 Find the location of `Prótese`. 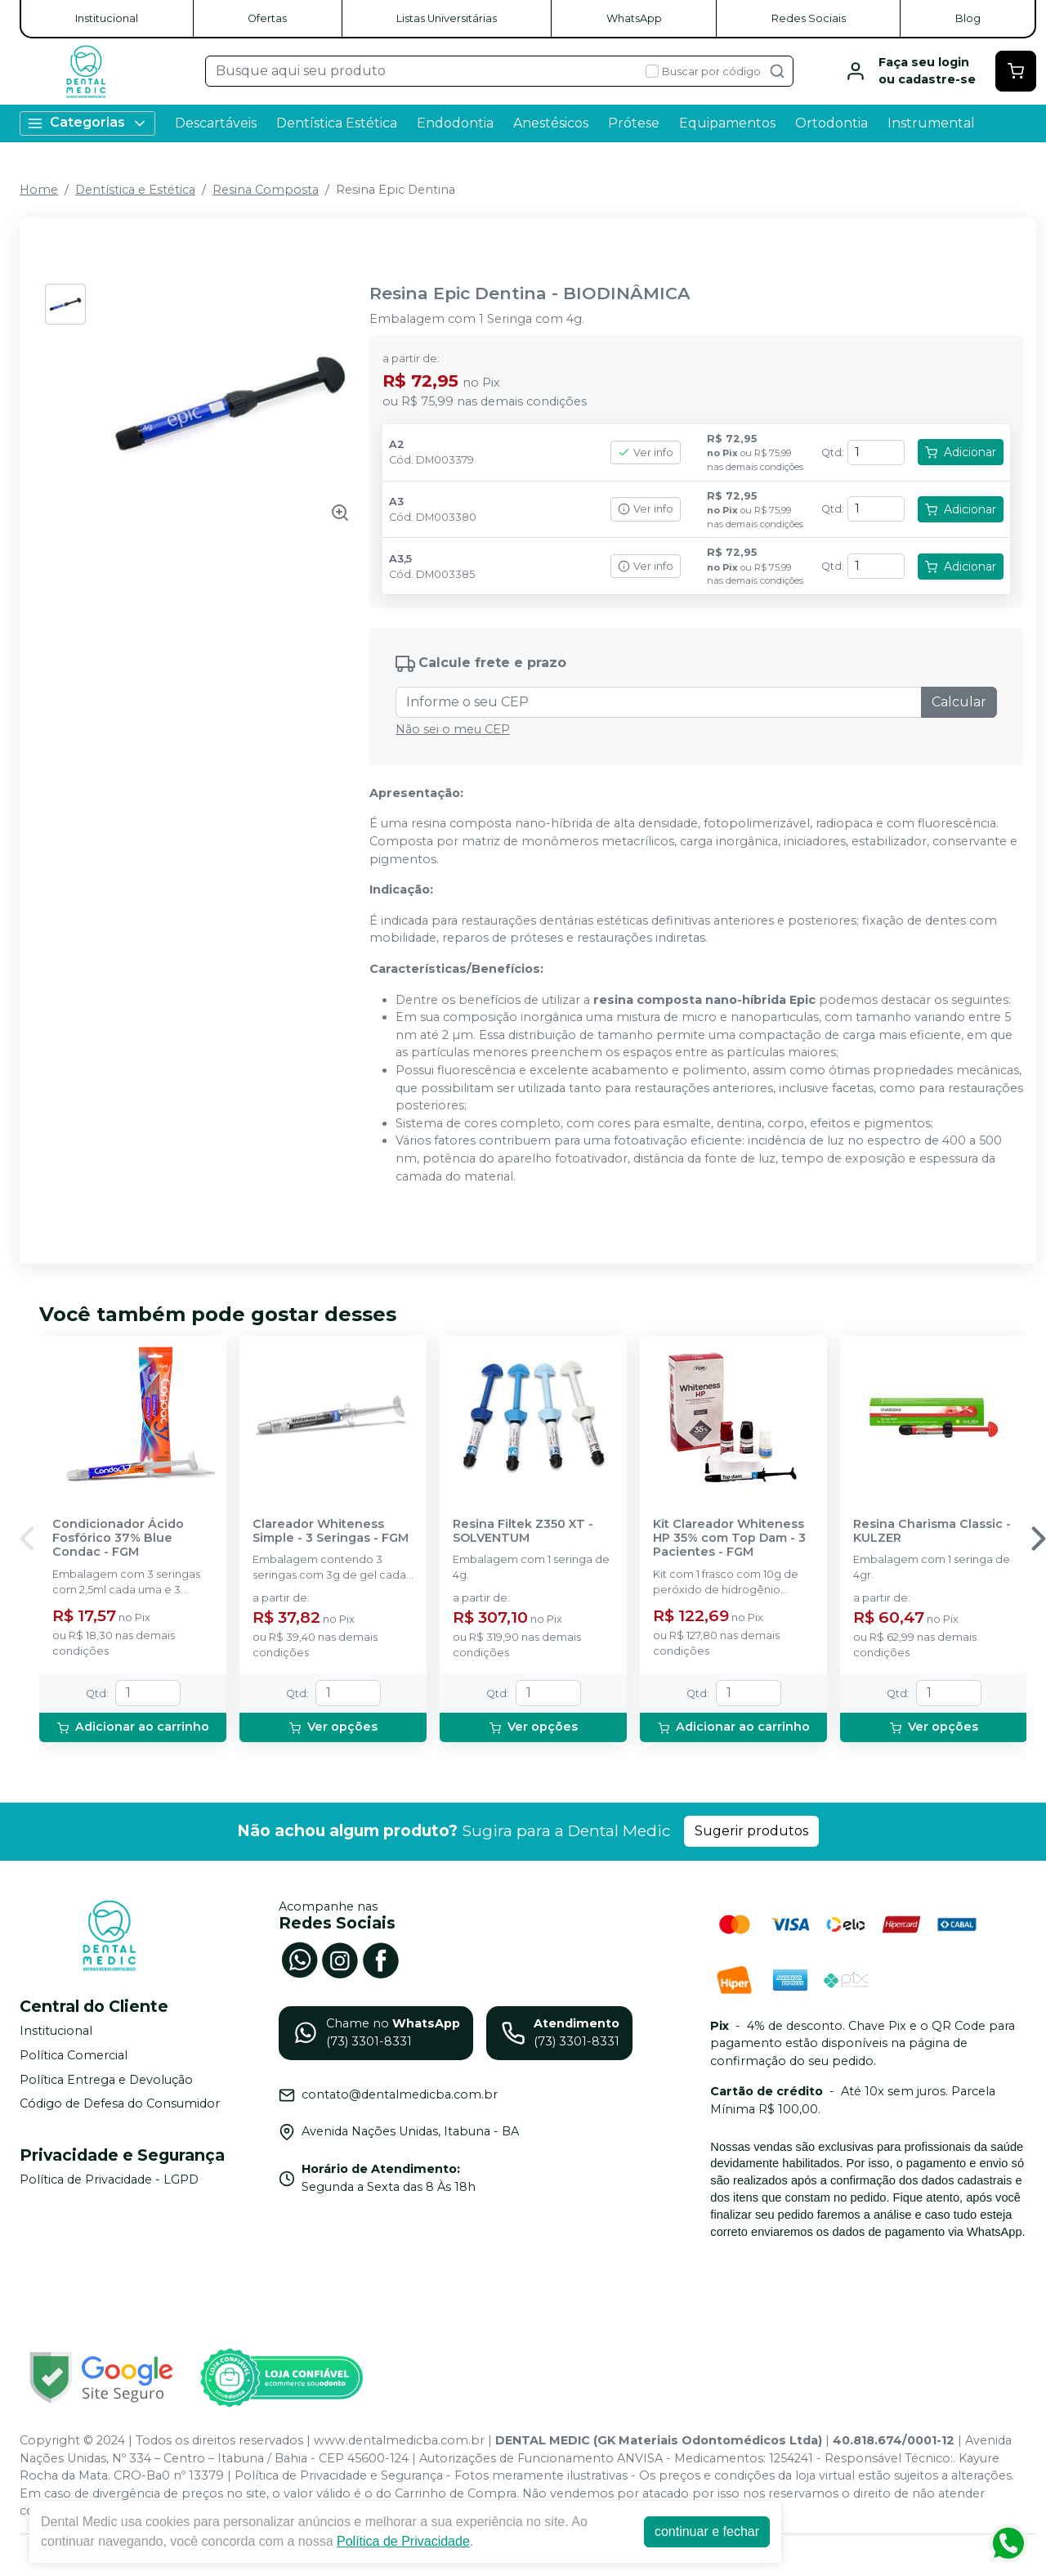

Prótese is located at coordinates (633, 123).